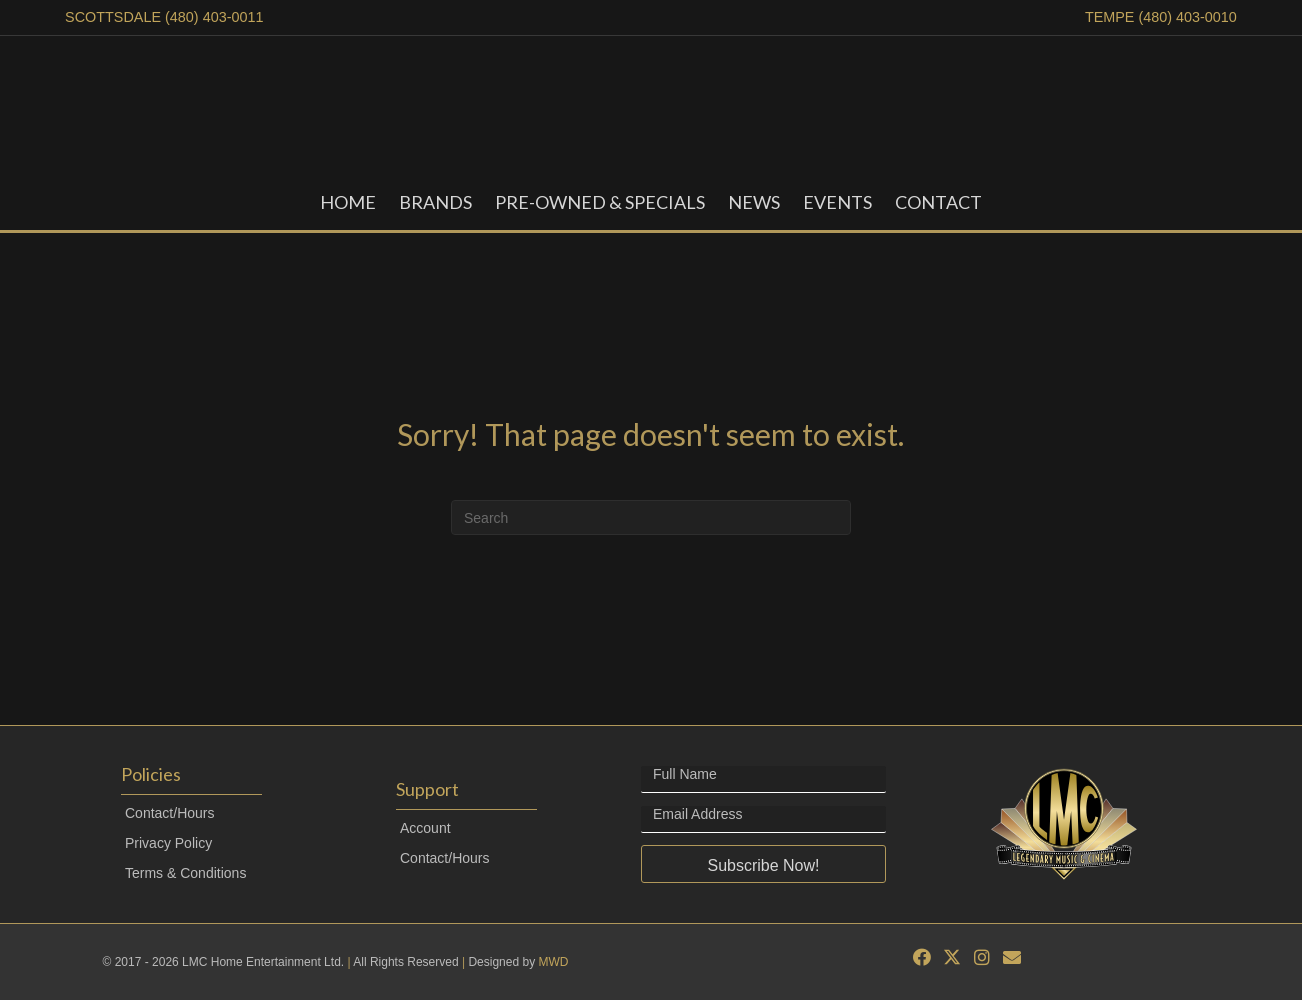 The height and width of the screenshot is (1000, 1302). I want to click on Account, so click(425, 828).